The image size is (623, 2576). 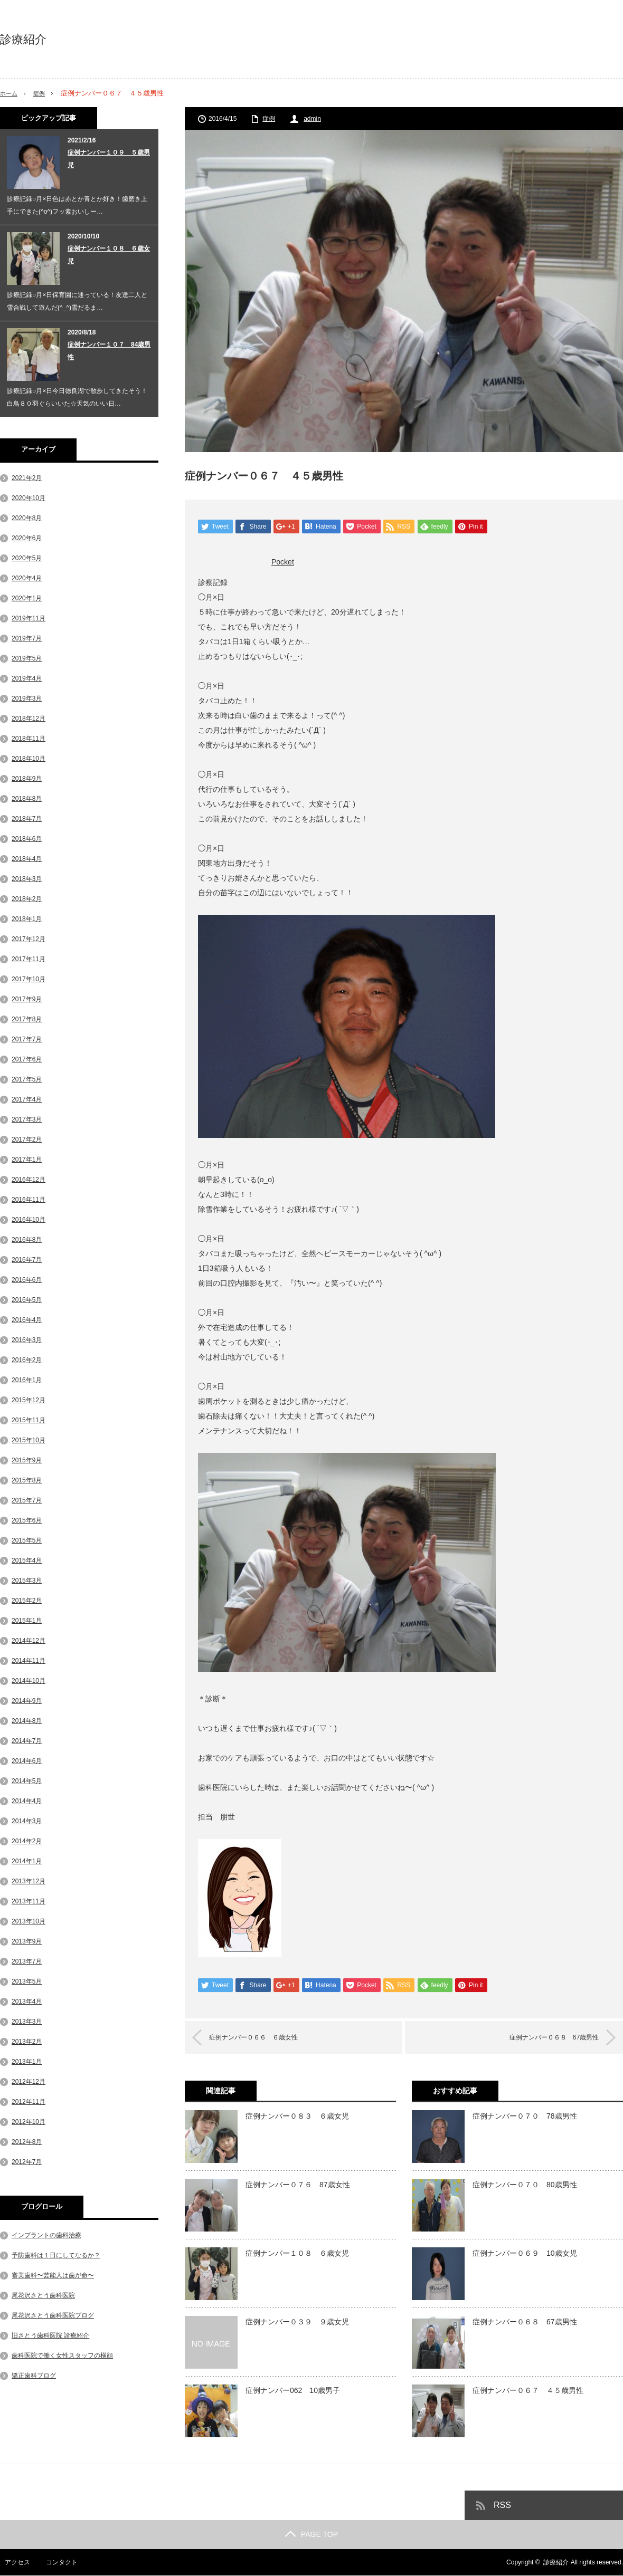 I want to click on 2014年10月, so click(x=28, y=1680).